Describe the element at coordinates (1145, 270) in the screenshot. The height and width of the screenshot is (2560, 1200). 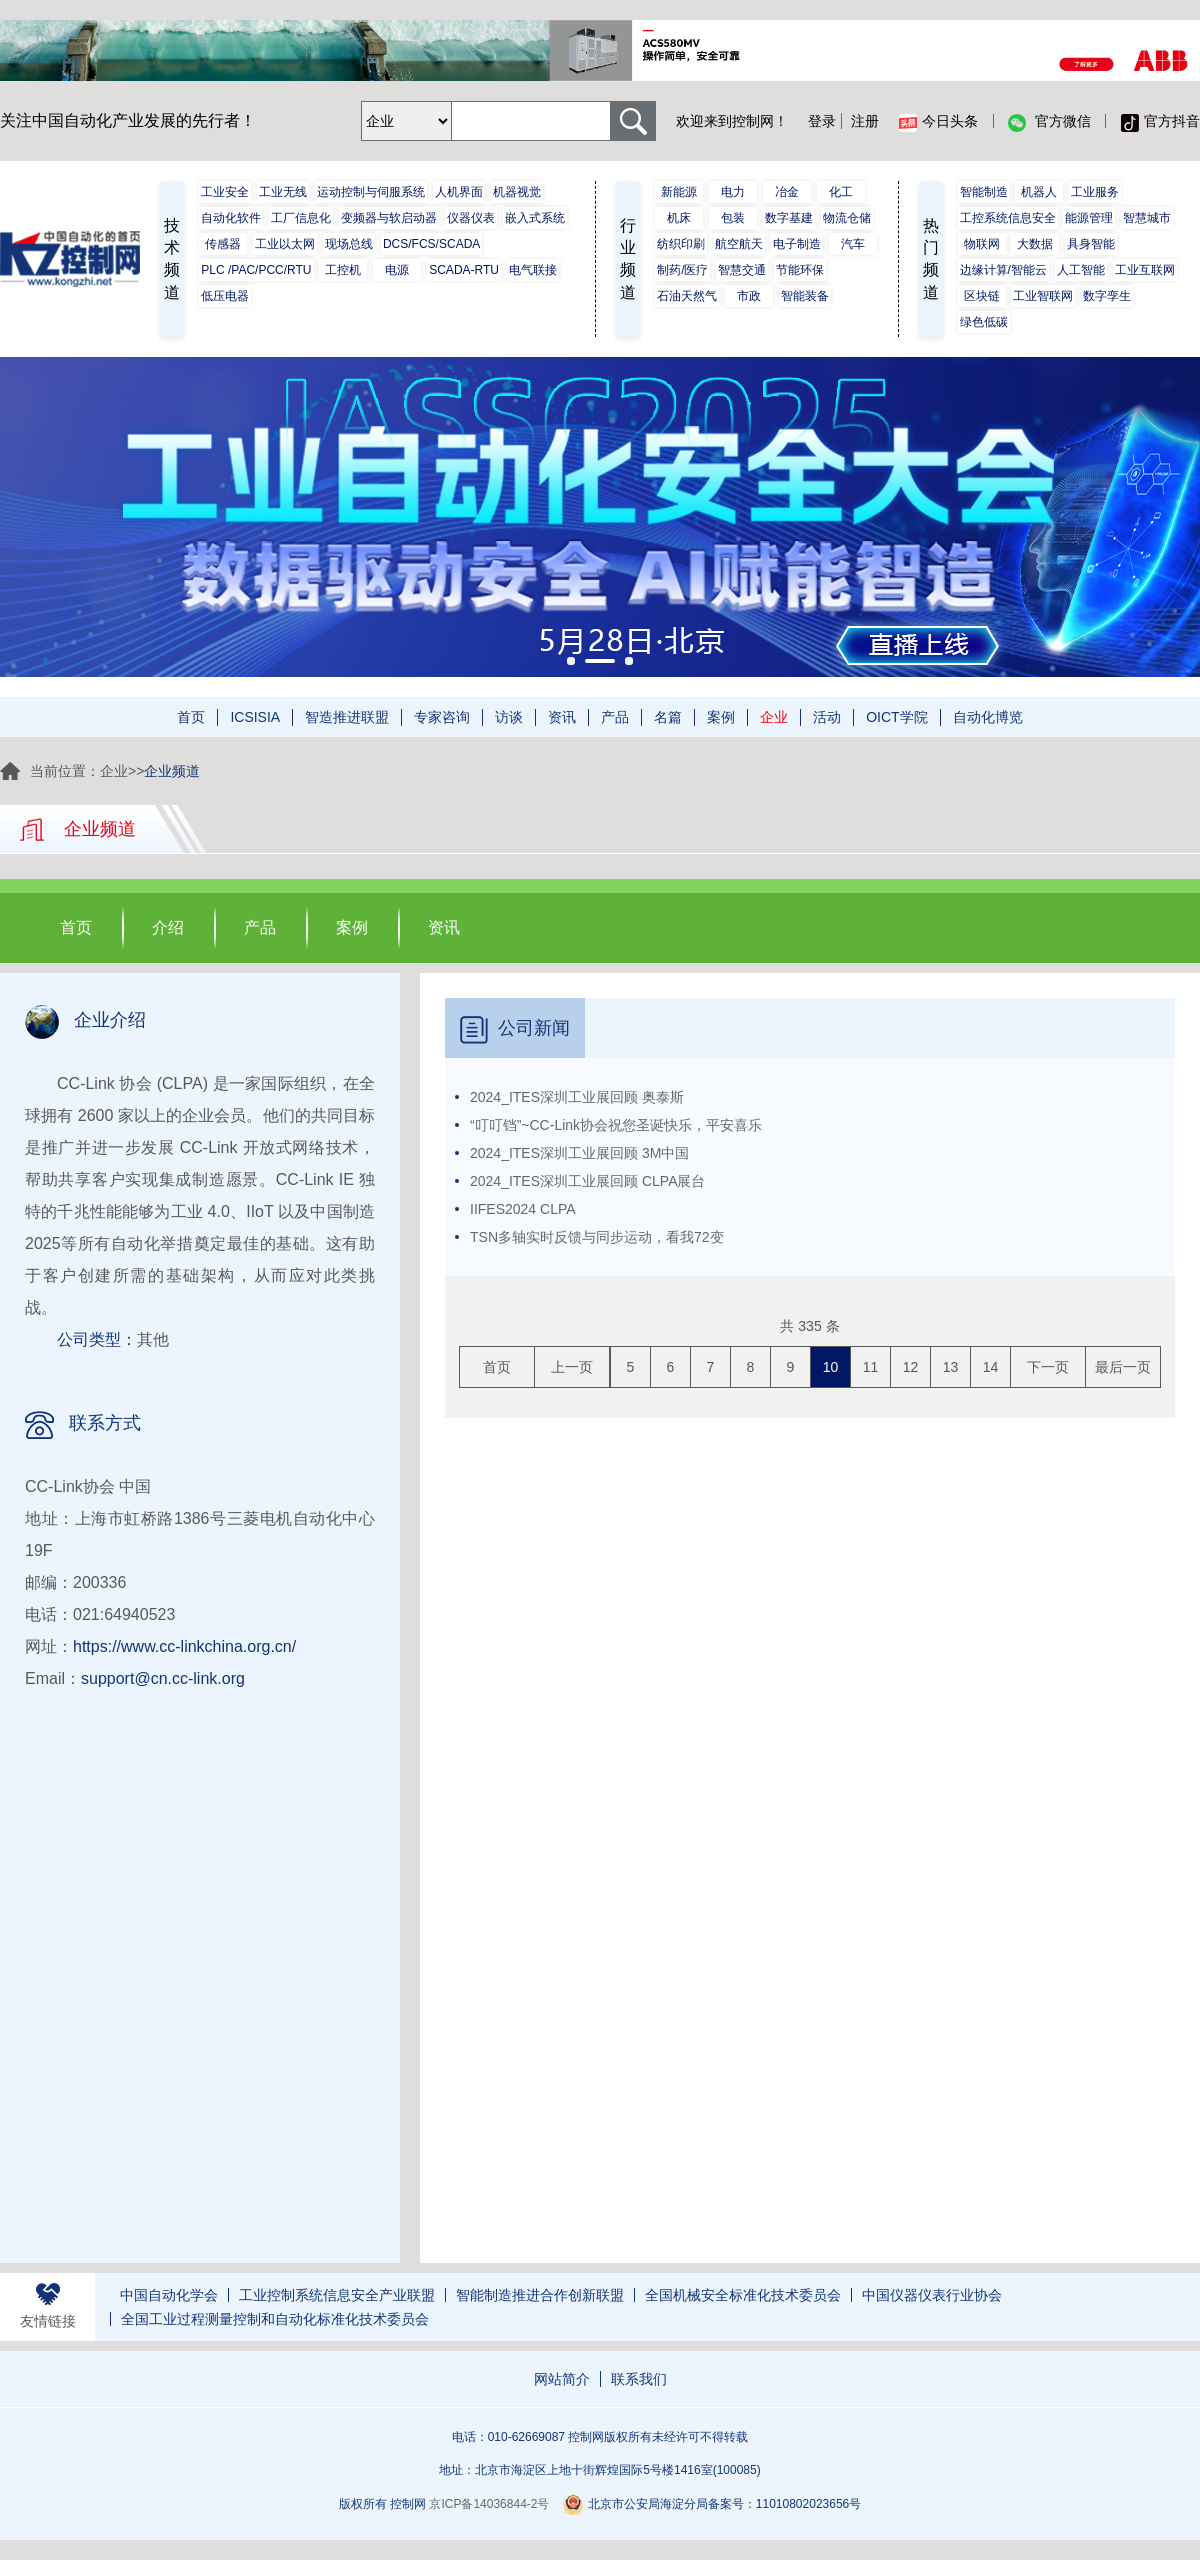
I see `工业互联网` at that location.